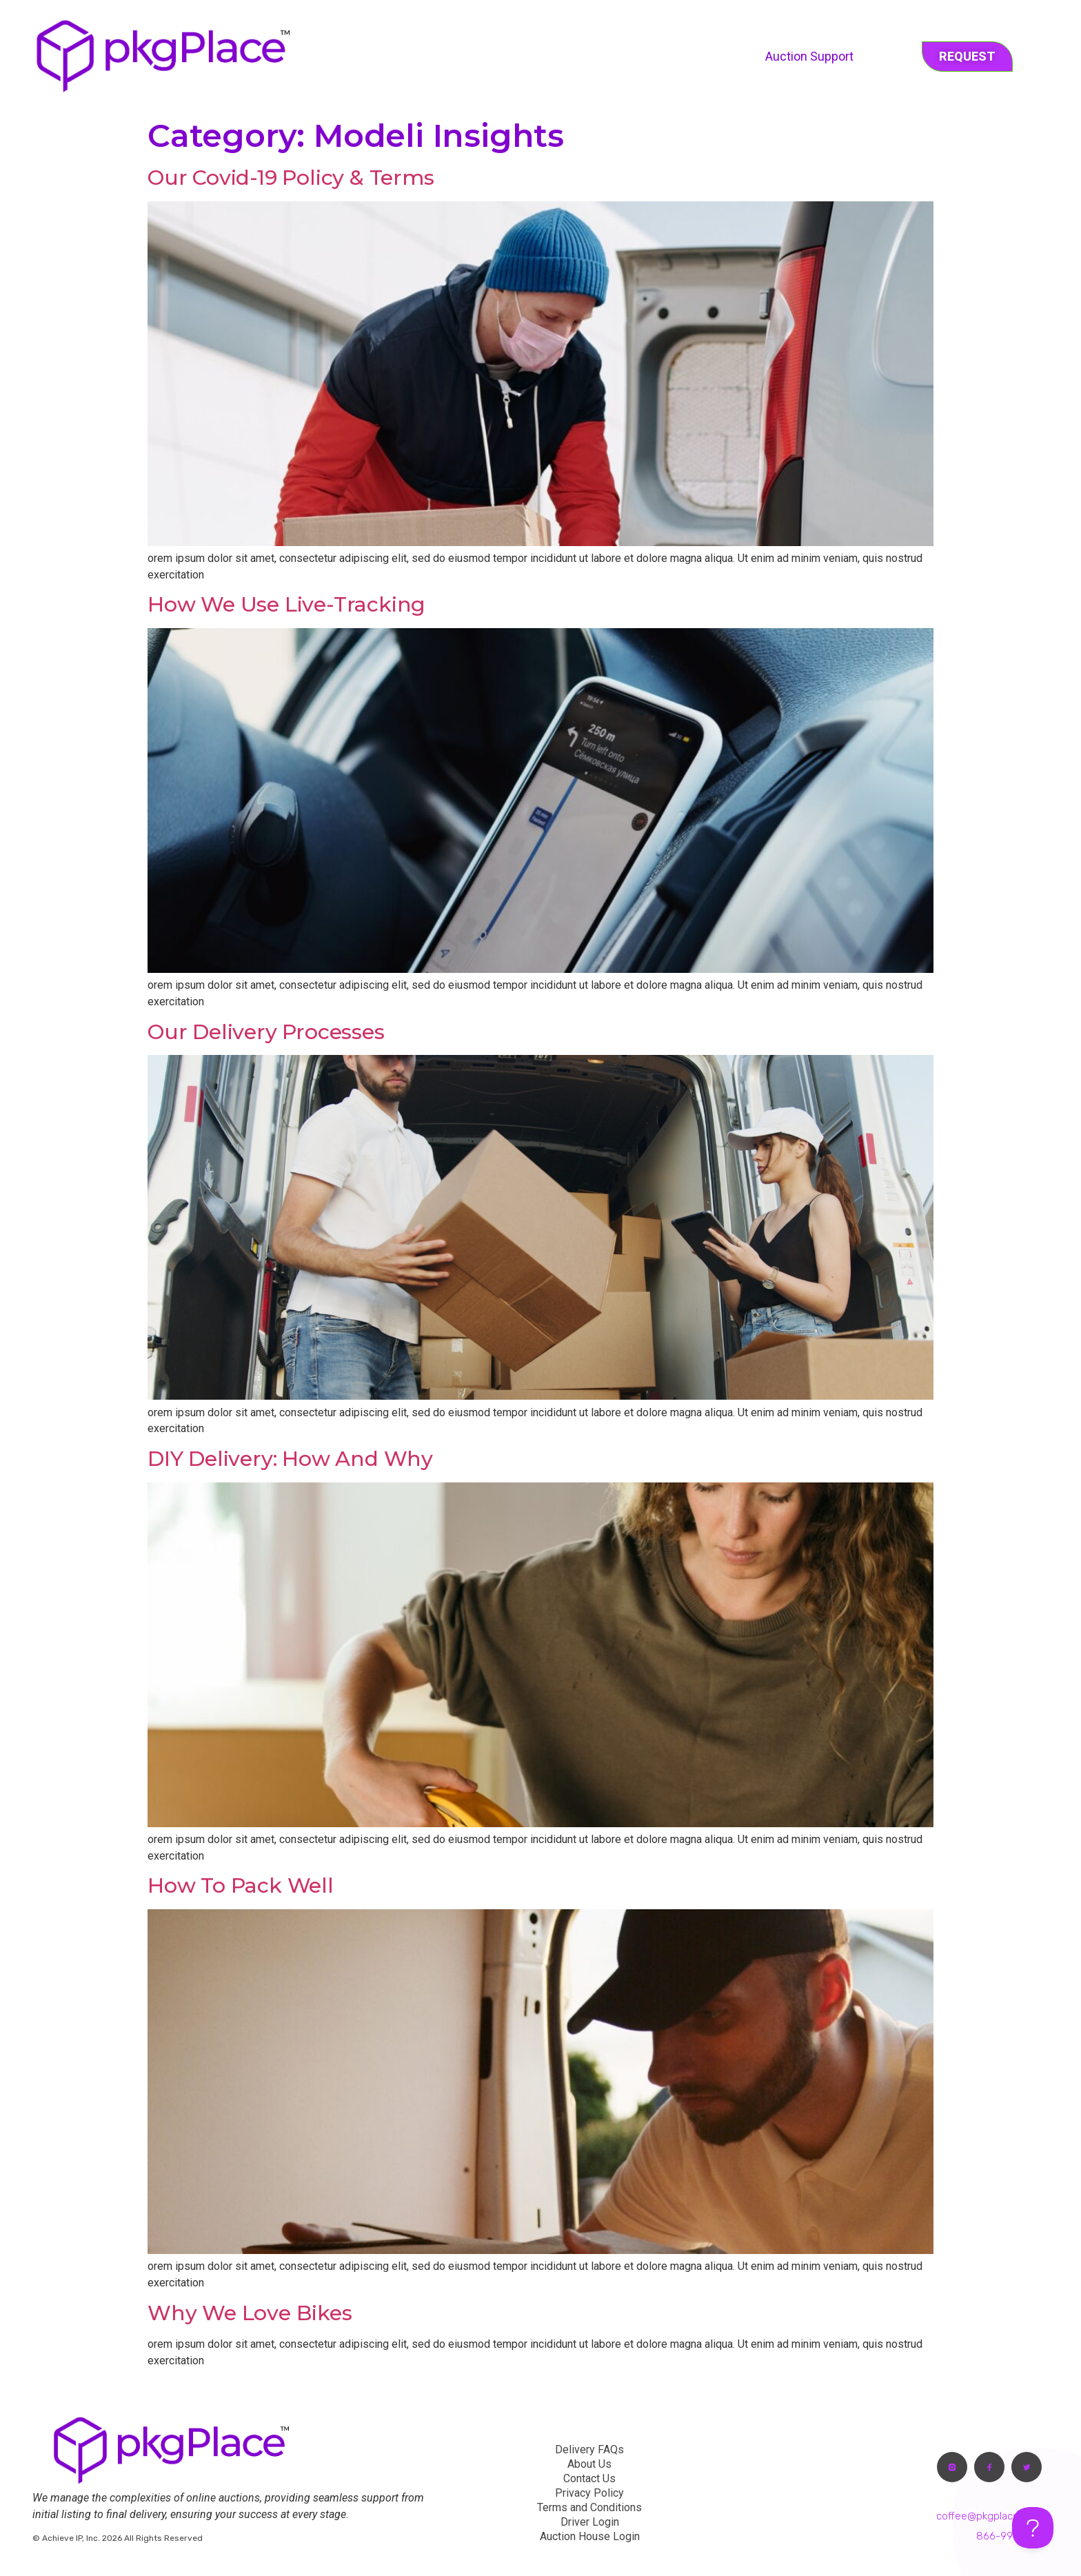 The height and width of the screenshot is (2576, 1081). What do you see at coordinates (589, 2464) in the screenshot?
I see `About Us` at bounding box center [589, 2464].